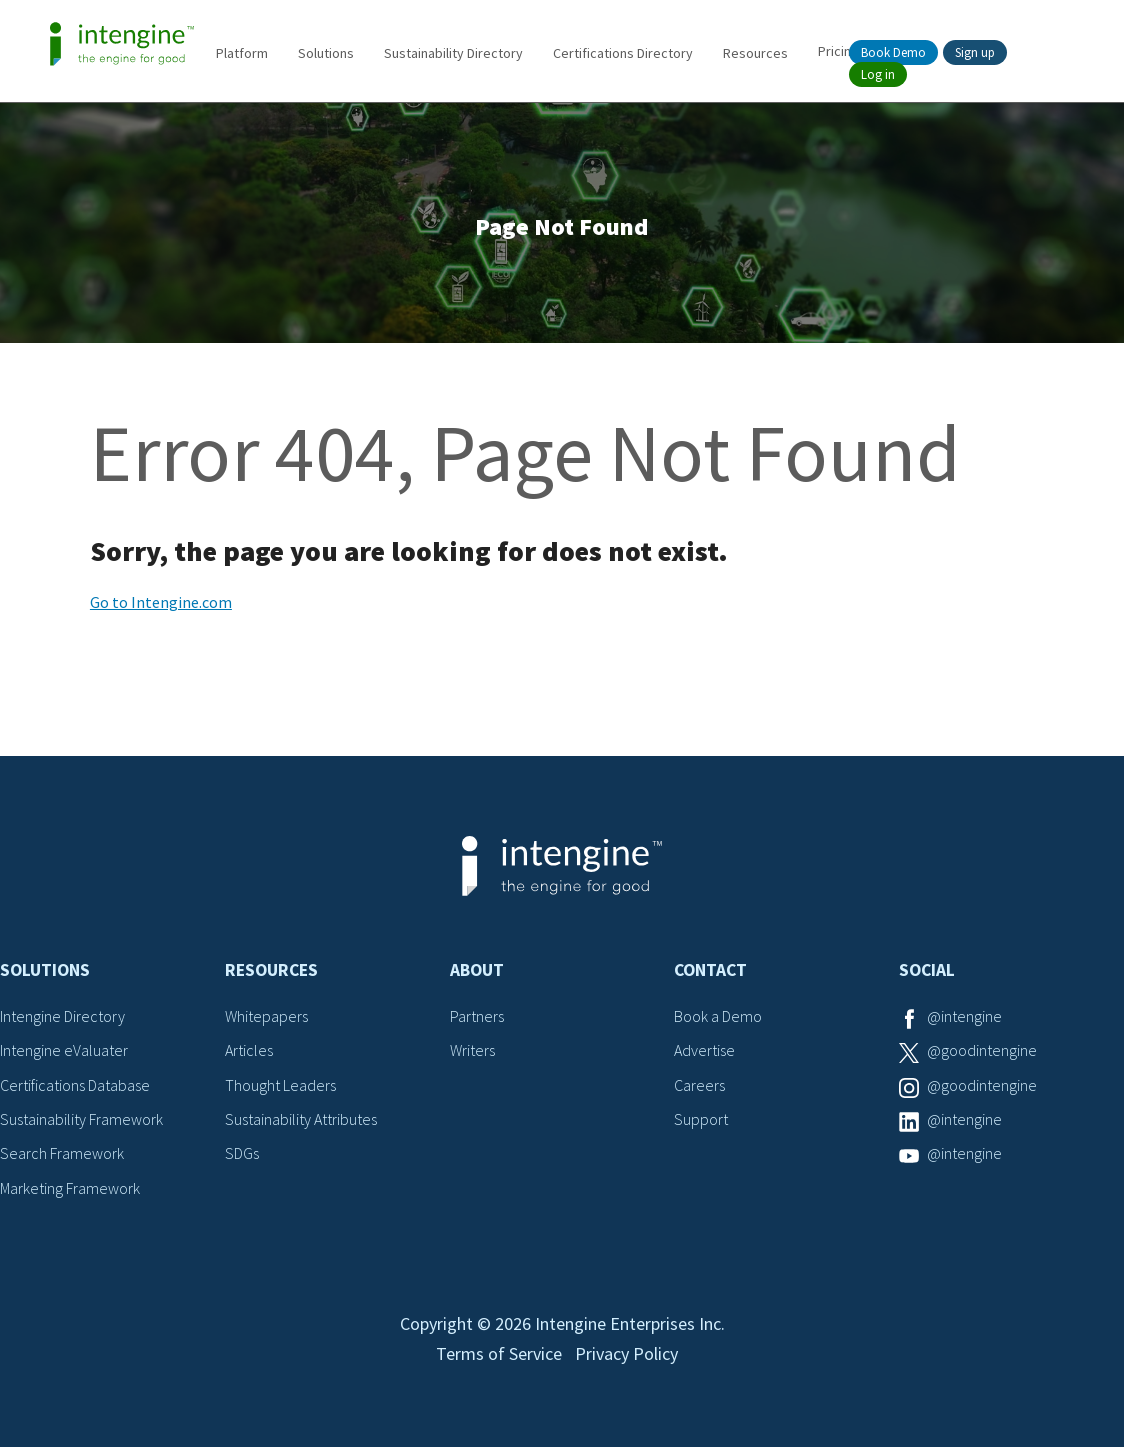  I want to click on @intengine, so click(964, 1016).